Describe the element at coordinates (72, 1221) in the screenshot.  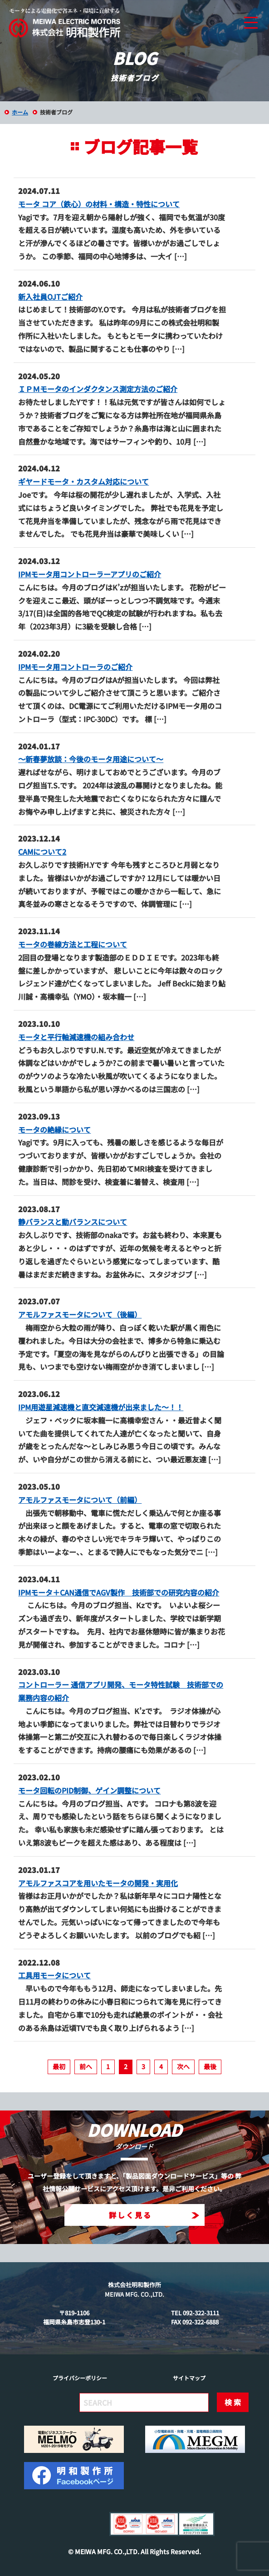
I see `静バランスと動バランスについて` at that location.